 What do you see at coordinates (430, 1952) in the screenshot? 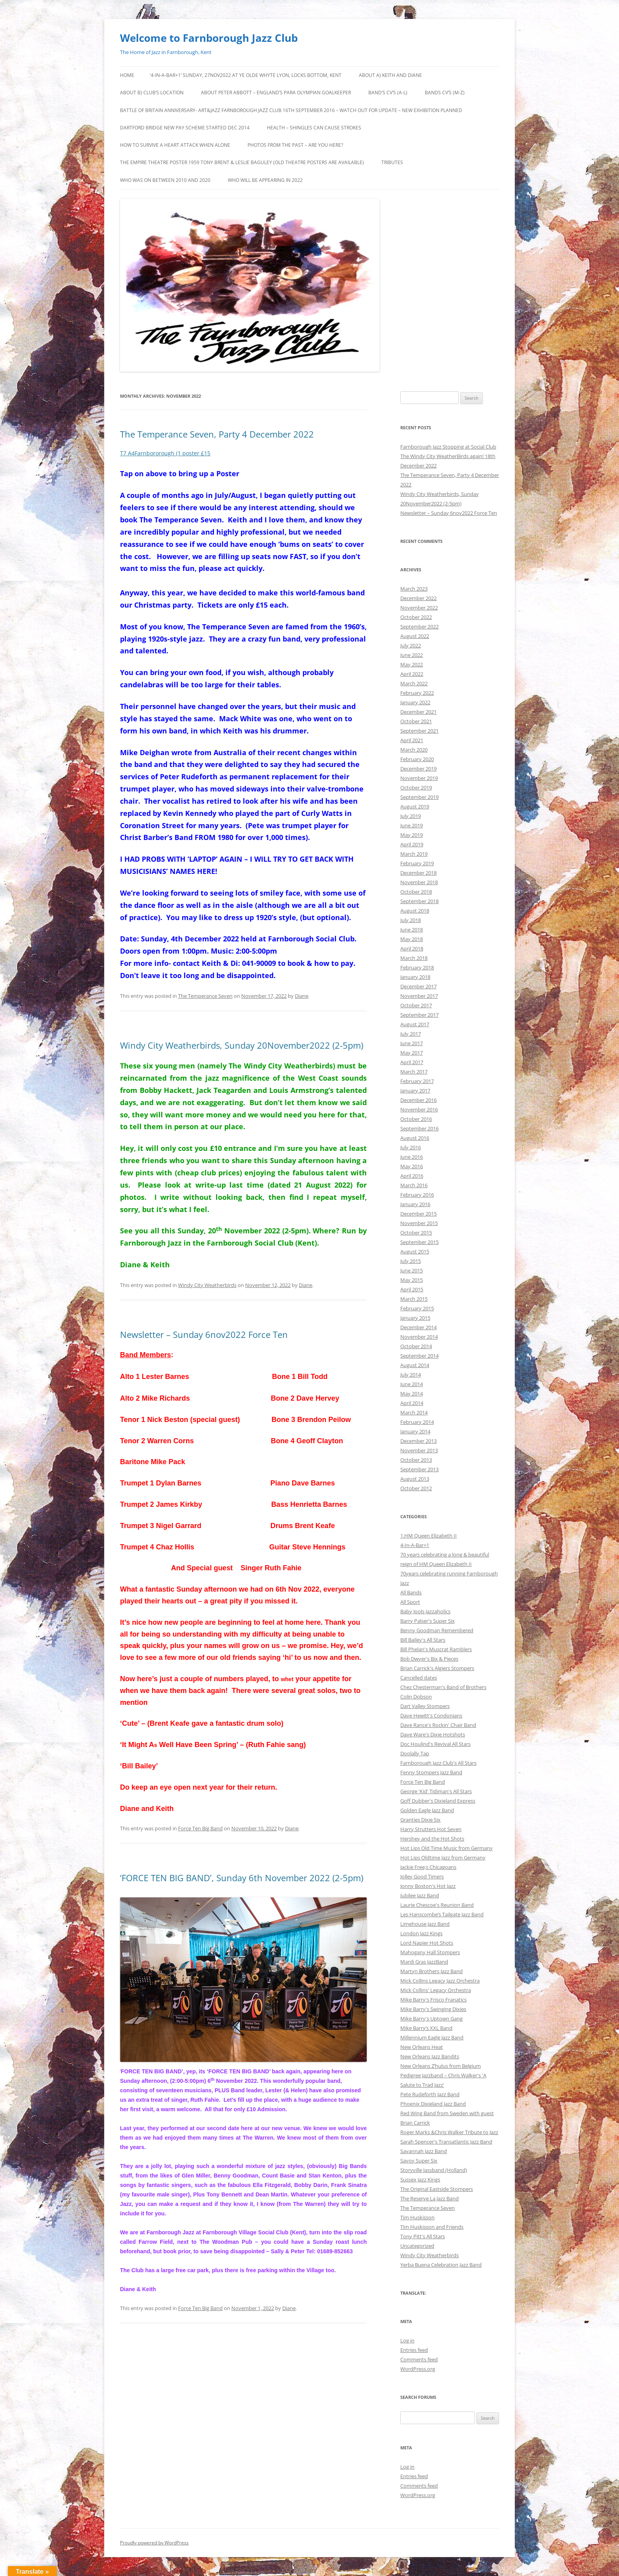
I see `Mahogany Hall Stompers` at bounding box center [430, 1952].